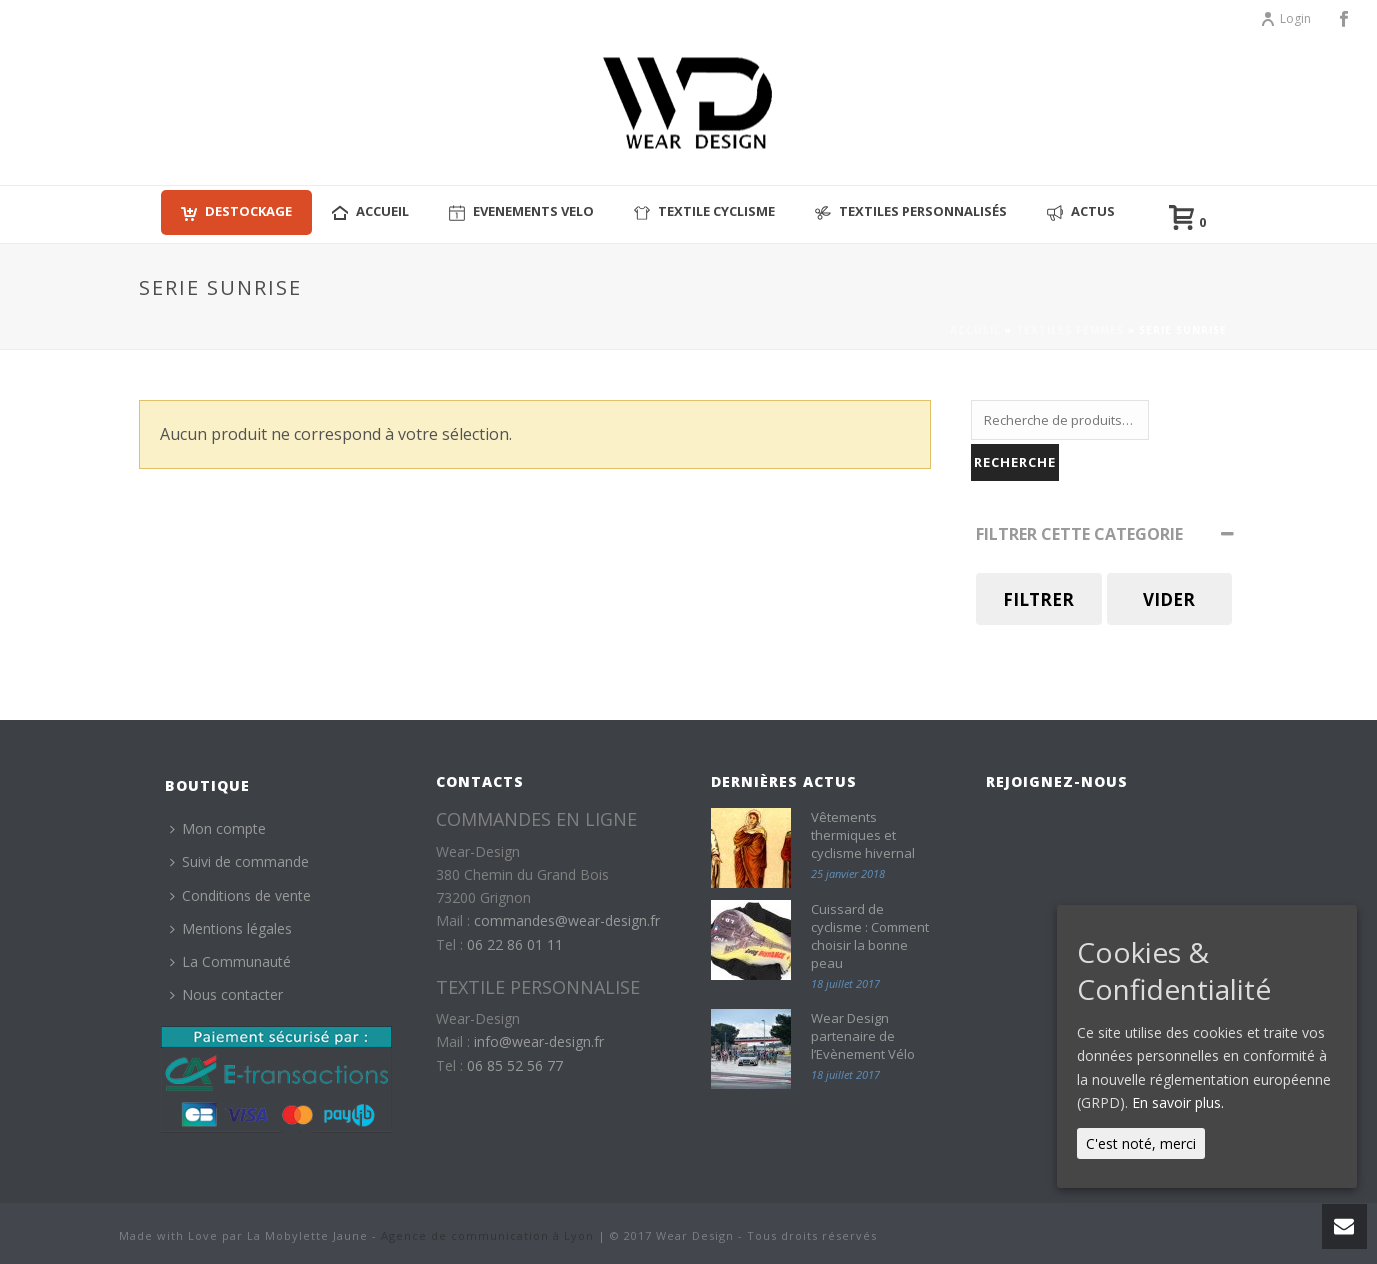 The image size is (1377, 1264). What do you see at coordinates (515, 944) in the screenshot?
I see `06 22 86 01 11` at bounding box center [515, 944].